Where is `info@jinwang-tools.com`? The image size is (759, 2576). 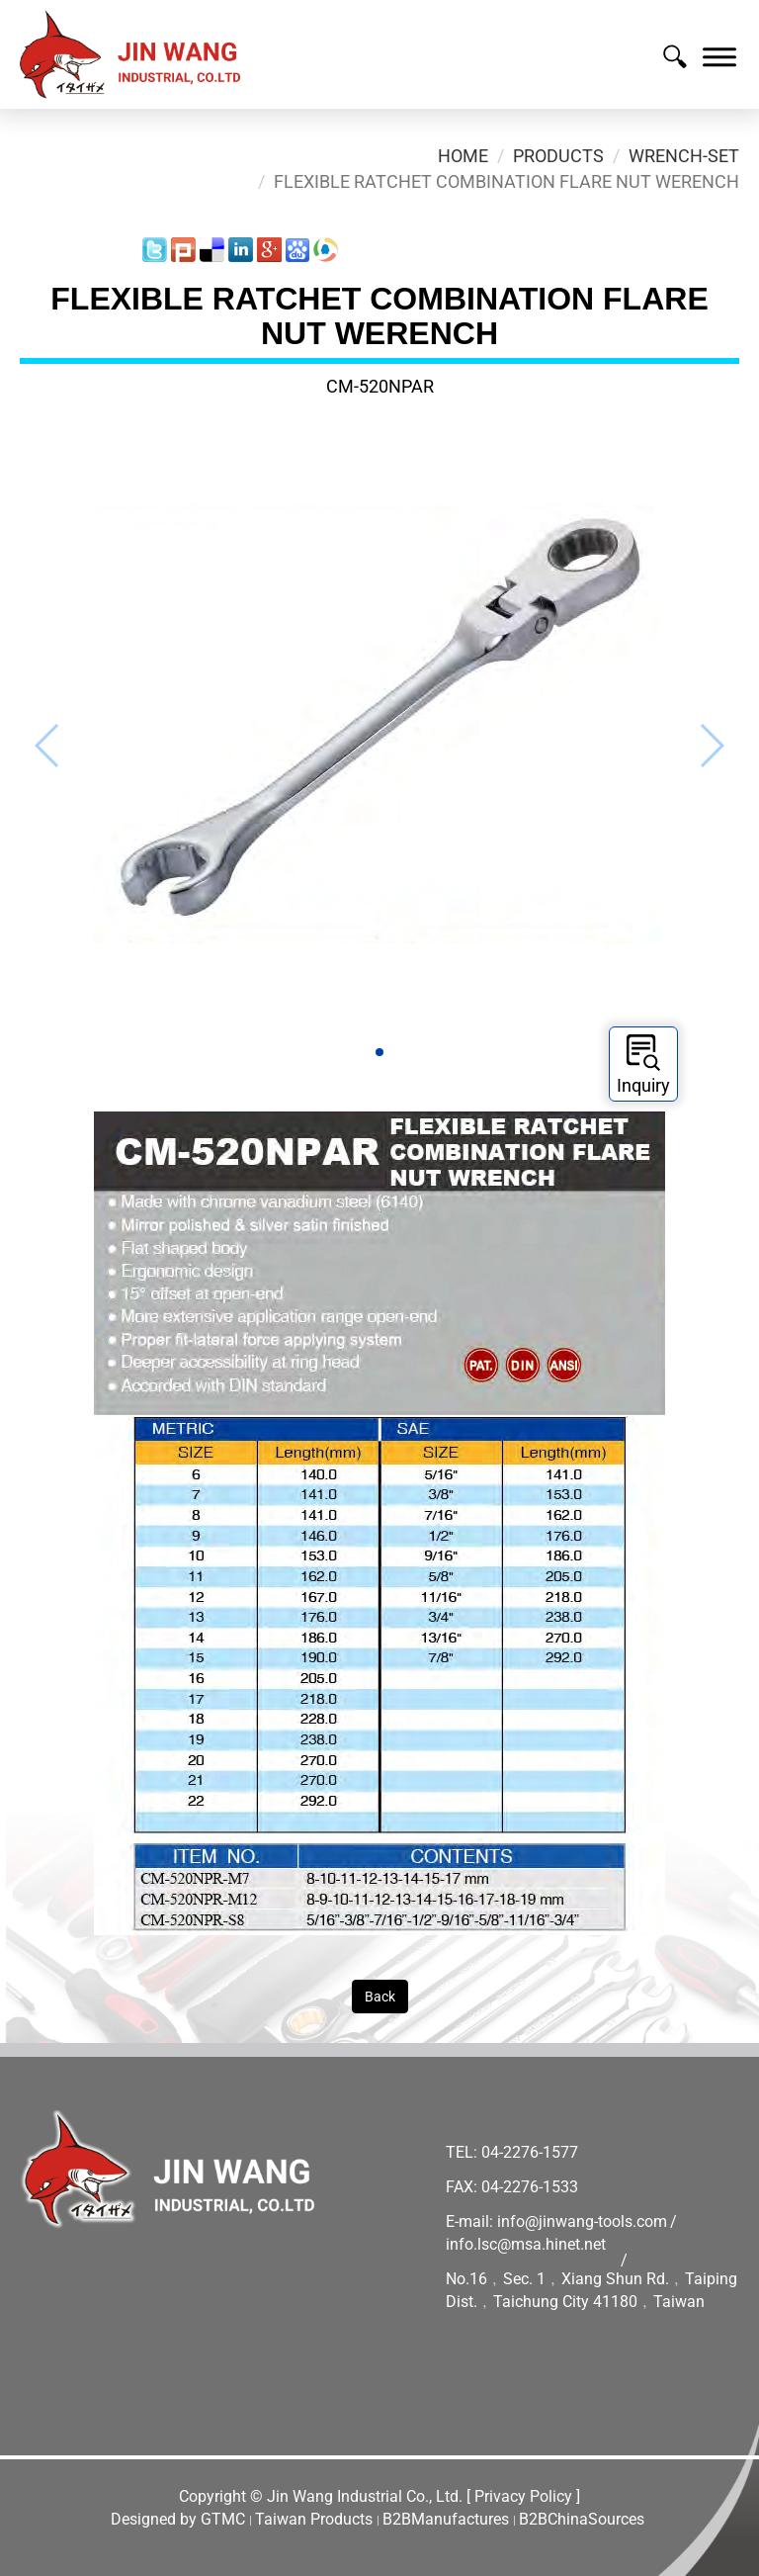 info@jinwang-tools.com is located at coordinates (582, 2221).